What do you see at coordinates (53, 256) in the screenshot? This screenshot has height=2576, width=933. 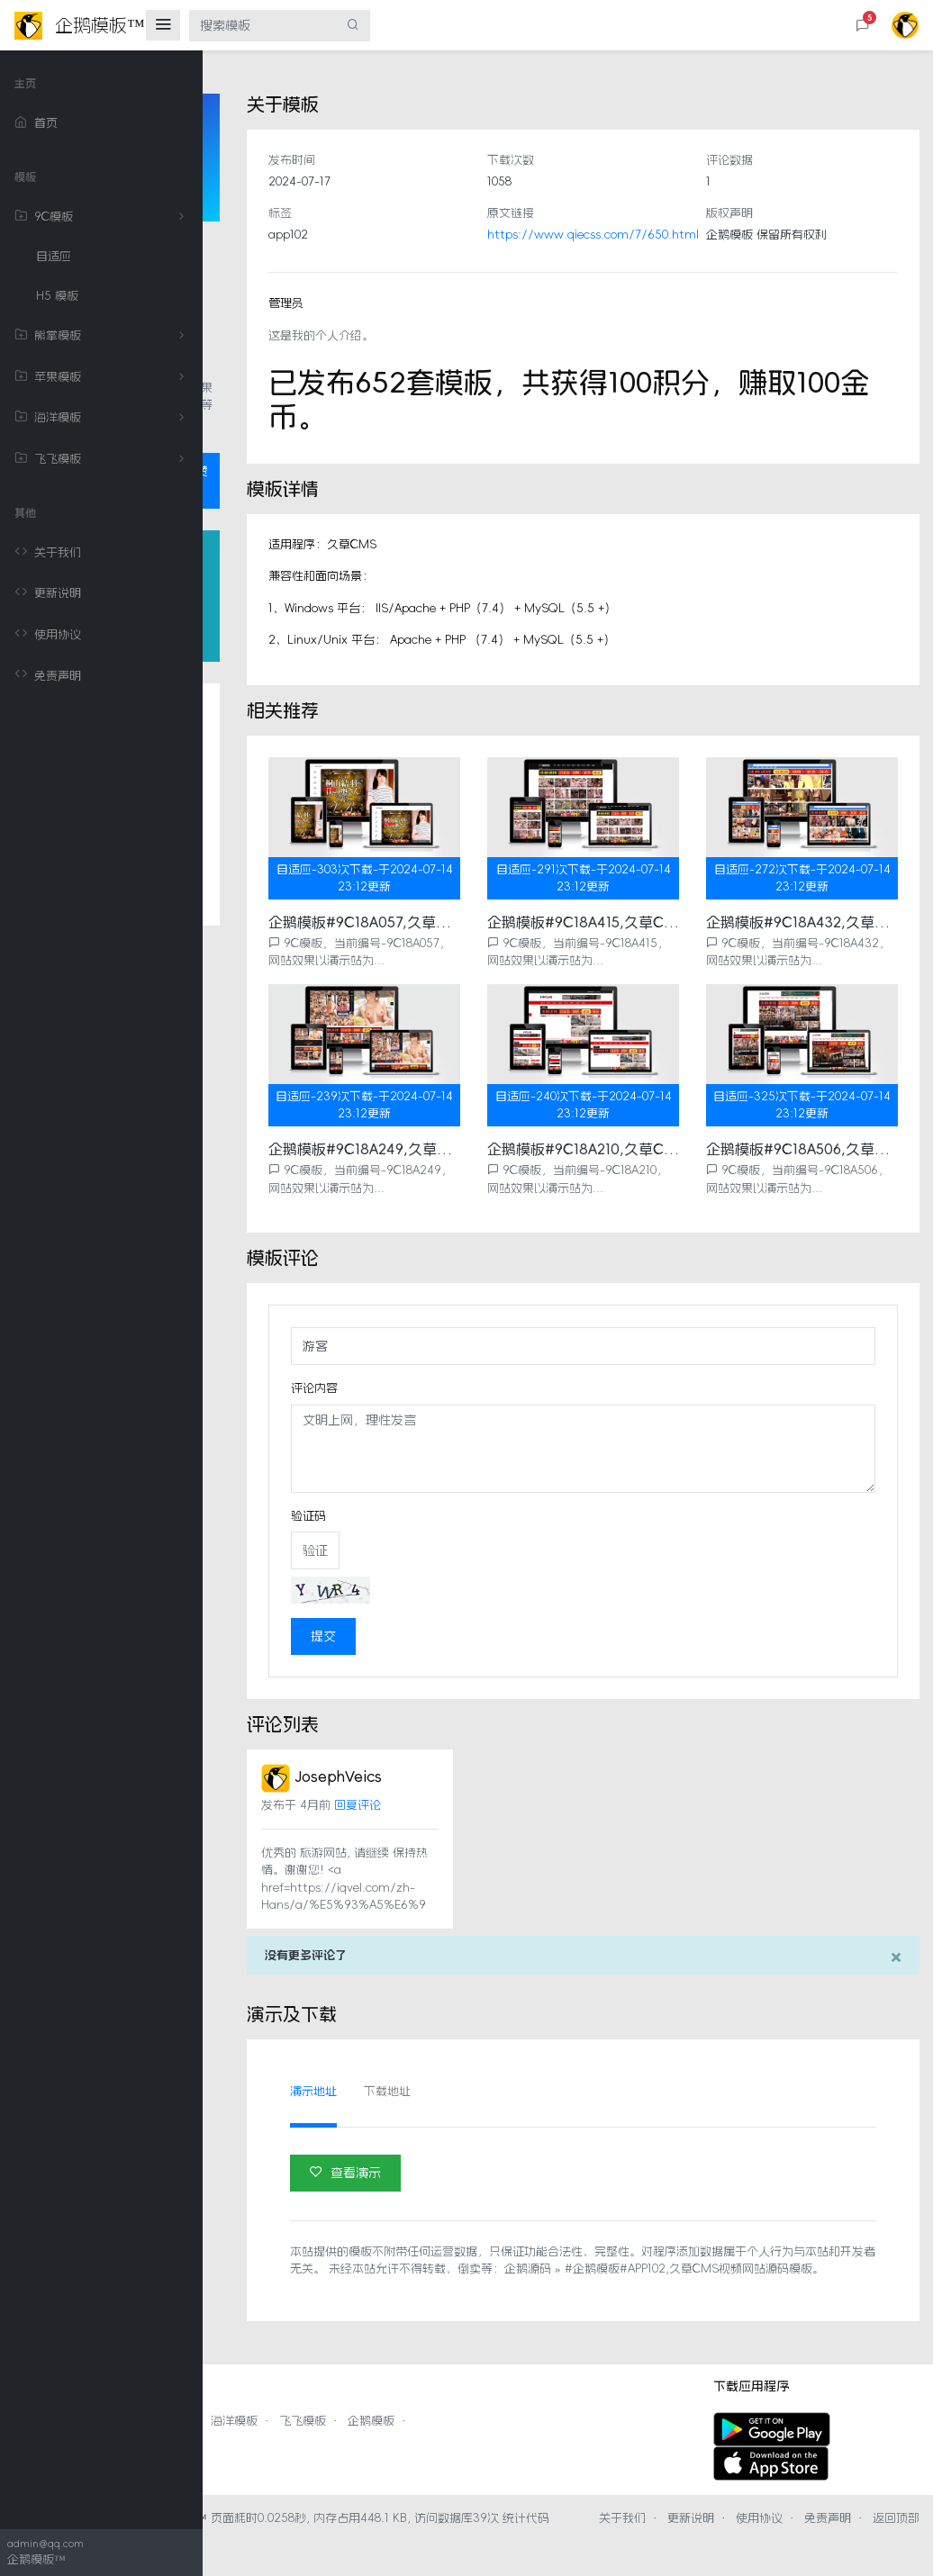 I see `自适应` at bounding box center [53, 256].